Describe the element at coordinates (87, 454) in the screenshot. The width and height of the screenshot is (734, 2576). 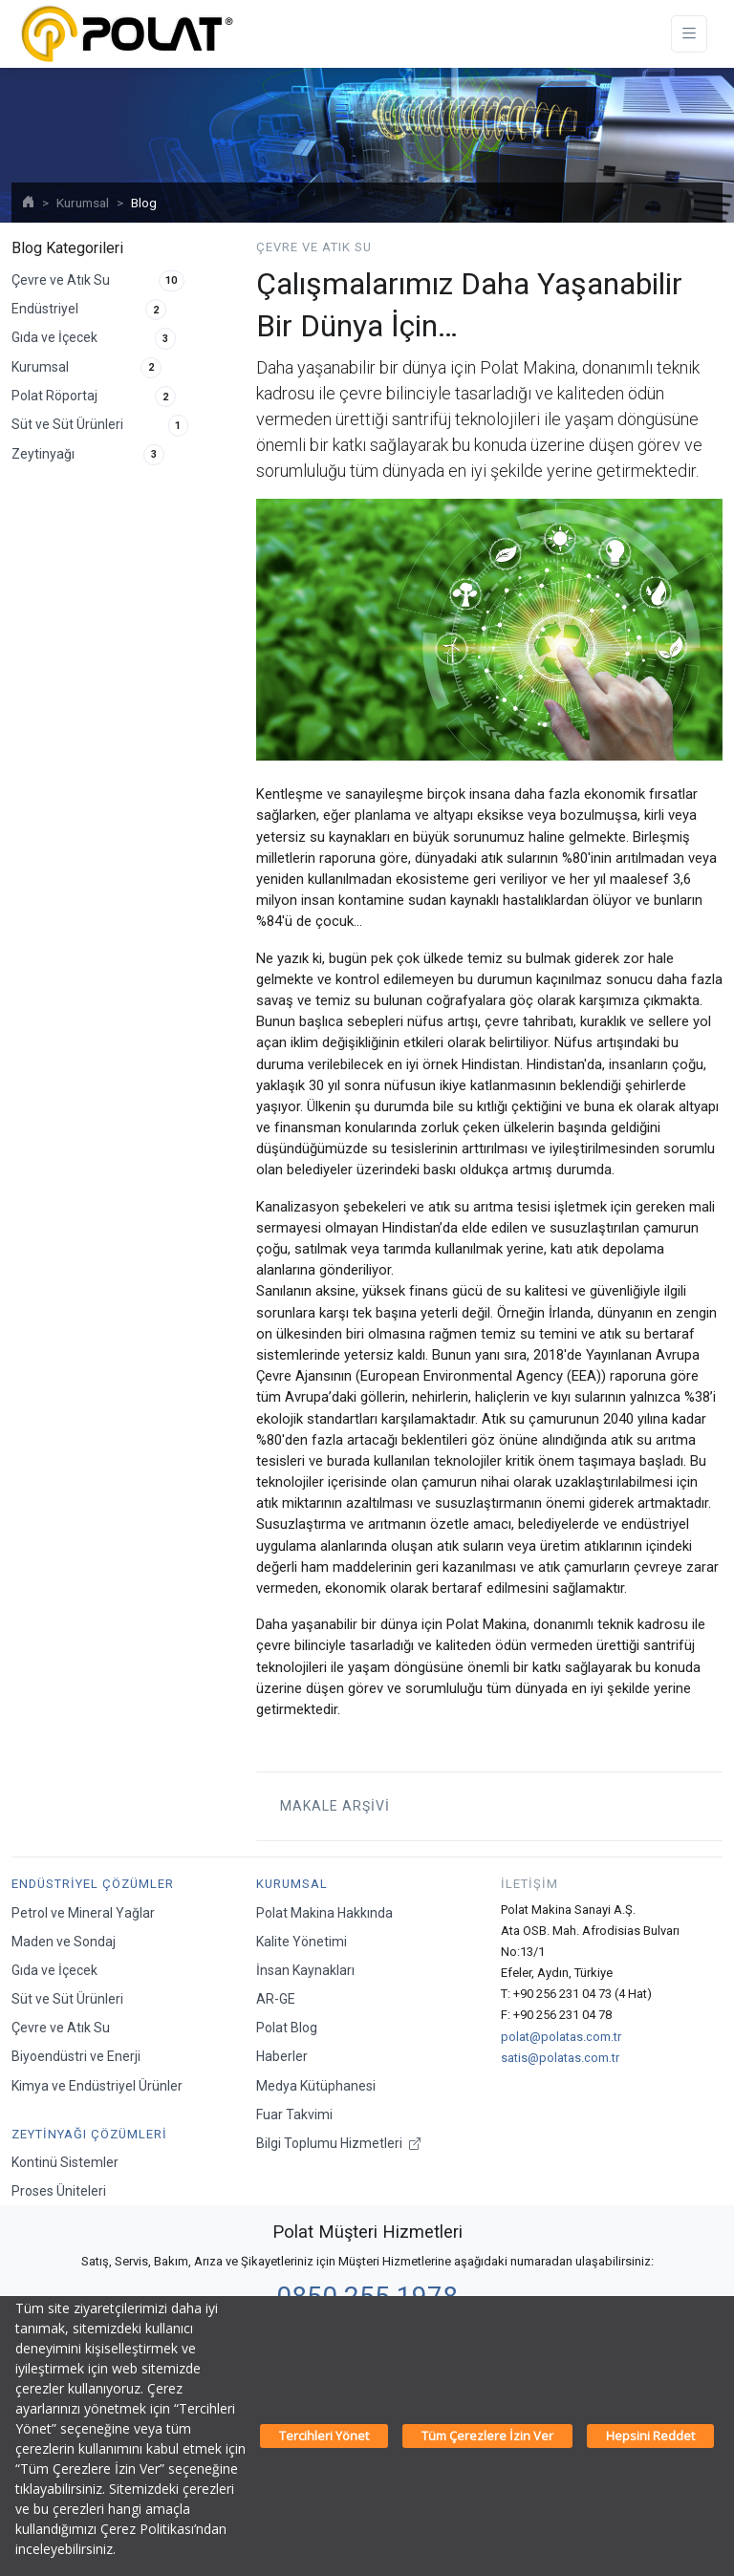
I see `Zeytinyağı` at that location.